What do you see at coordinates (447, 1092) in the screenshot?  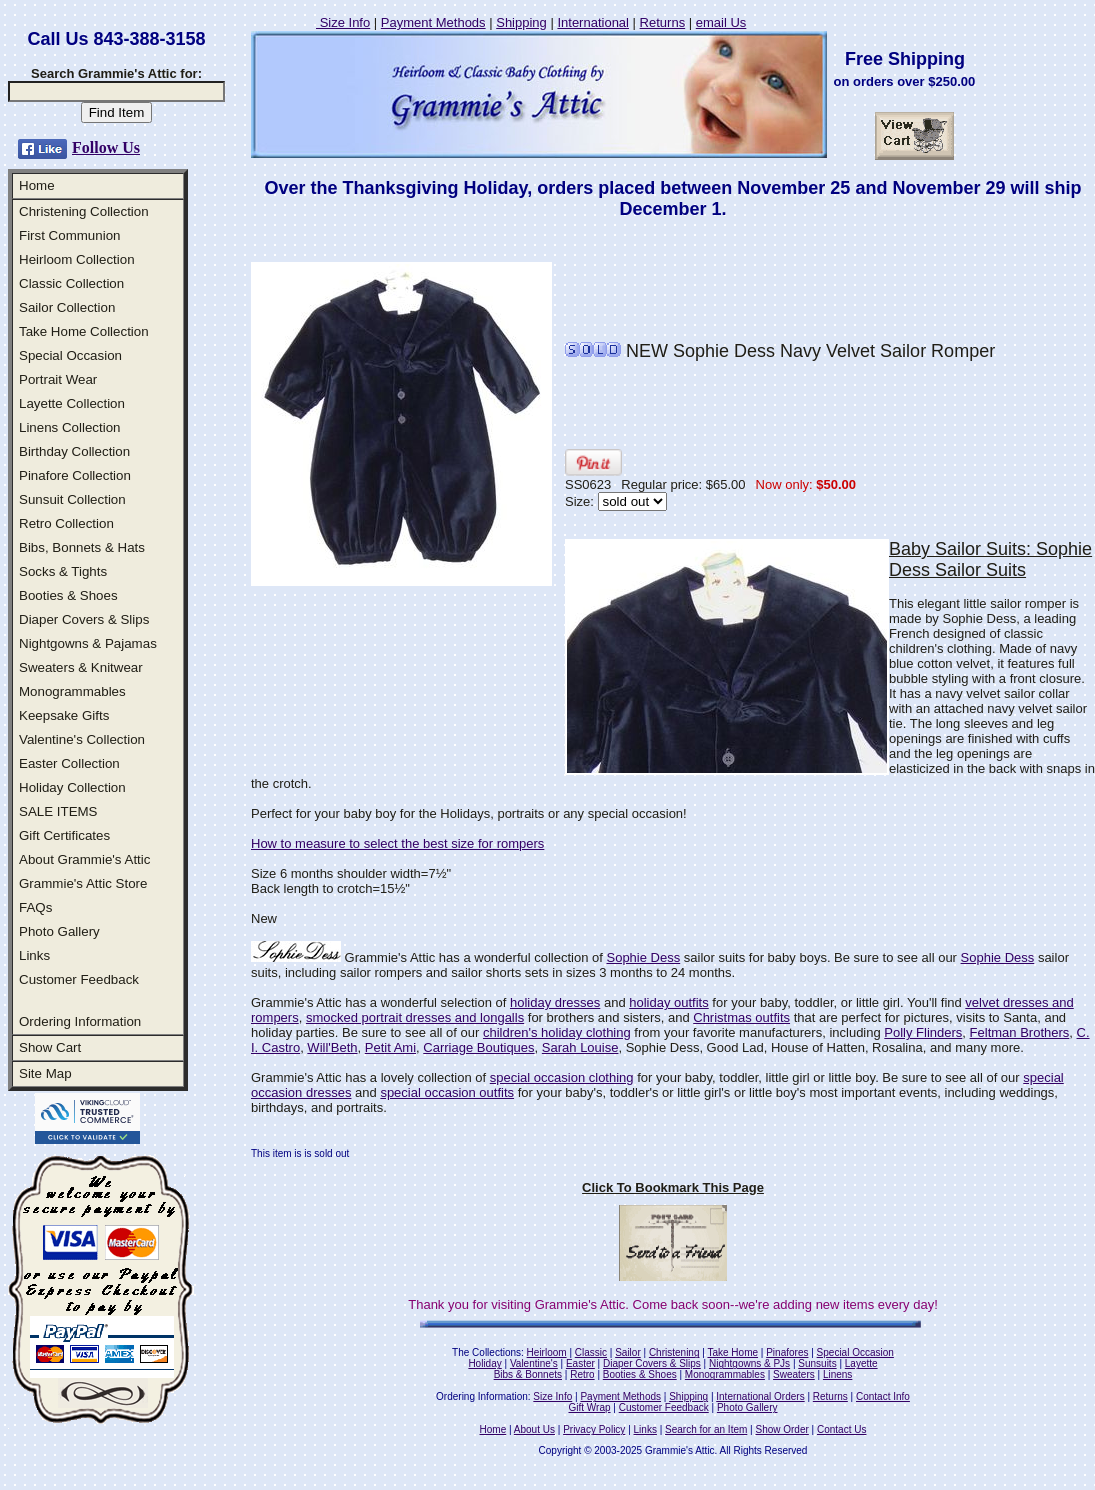 I see `special occasion outfits` at bounding box center [447, 1092].